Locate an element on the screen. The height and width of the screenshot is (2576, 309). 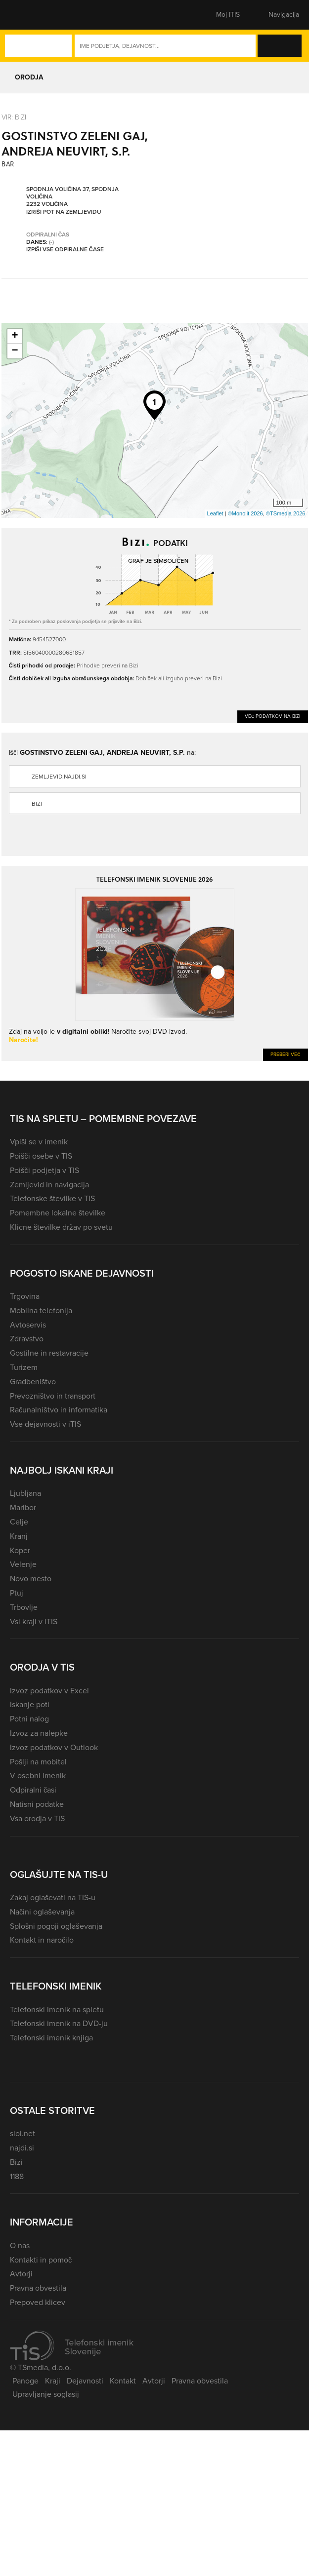
[button] is located at coordinates (27, 15).